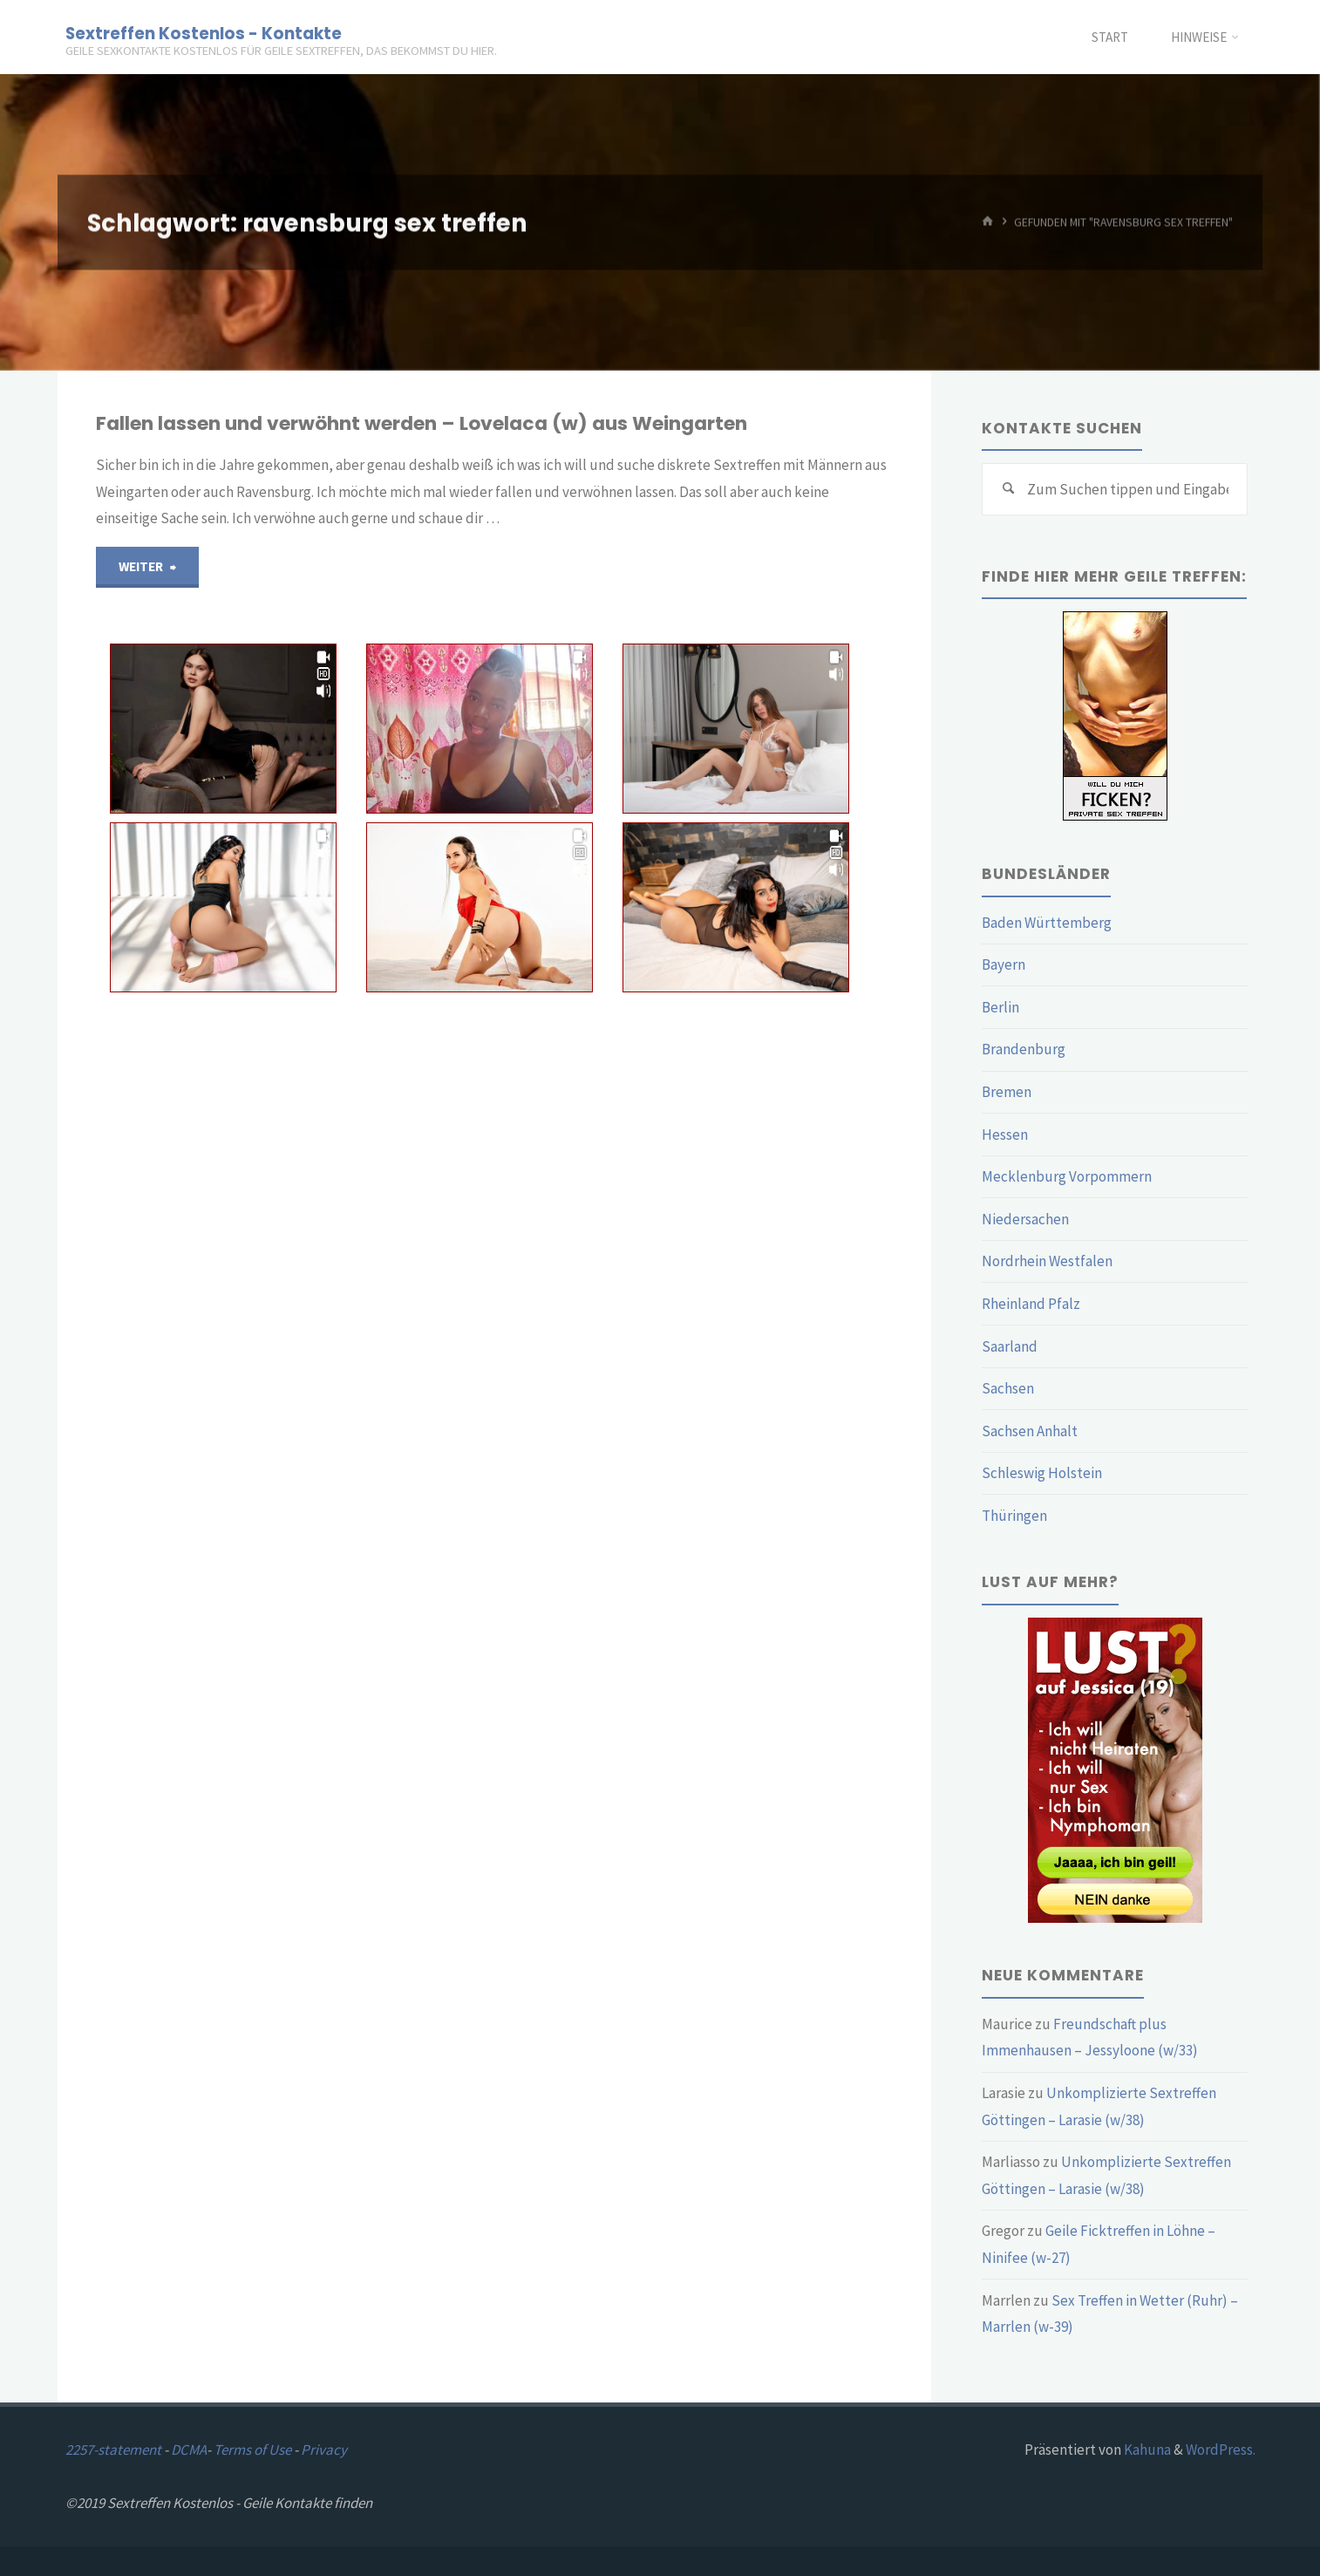  I want to click on Sachsen Anhalt, so click(1030, 1431).